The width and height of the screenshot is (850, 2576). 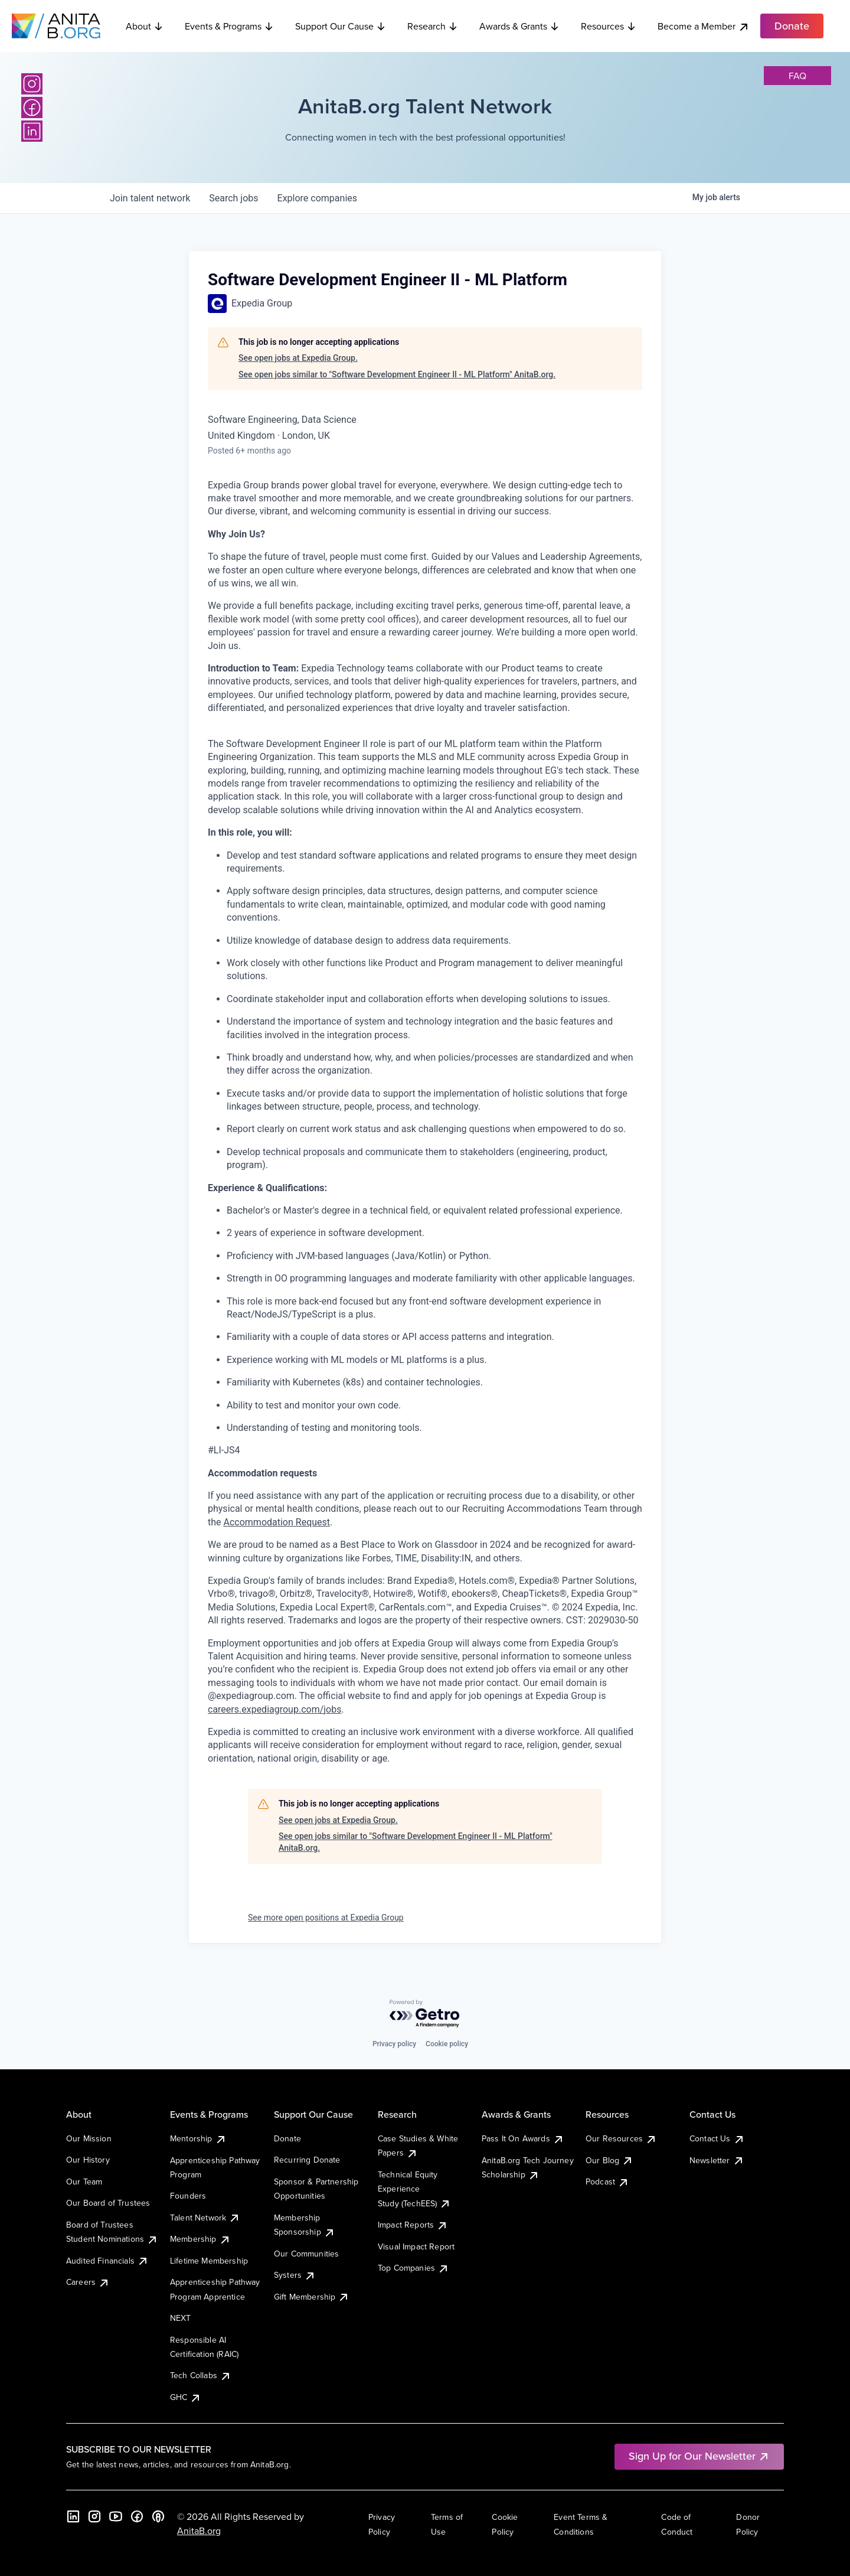 What do you see at coordinates (32, 107) in the screenshot?
I see `[Facebook]` at bounding box center [32, 107].